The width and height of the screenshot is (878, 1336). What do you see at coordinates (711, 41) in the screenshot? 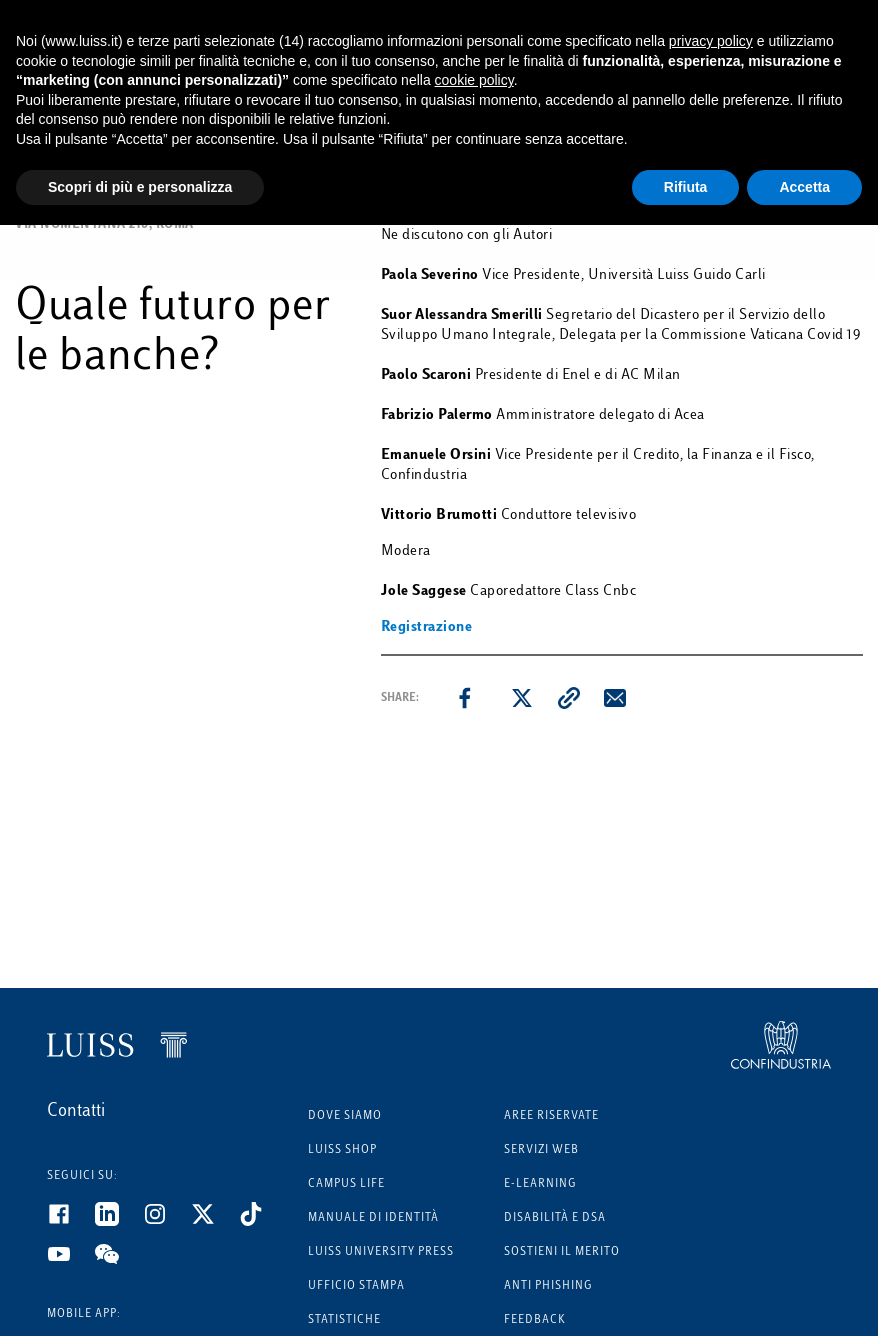
I see `privacy policy [button]` at bounding box center [711, 41].